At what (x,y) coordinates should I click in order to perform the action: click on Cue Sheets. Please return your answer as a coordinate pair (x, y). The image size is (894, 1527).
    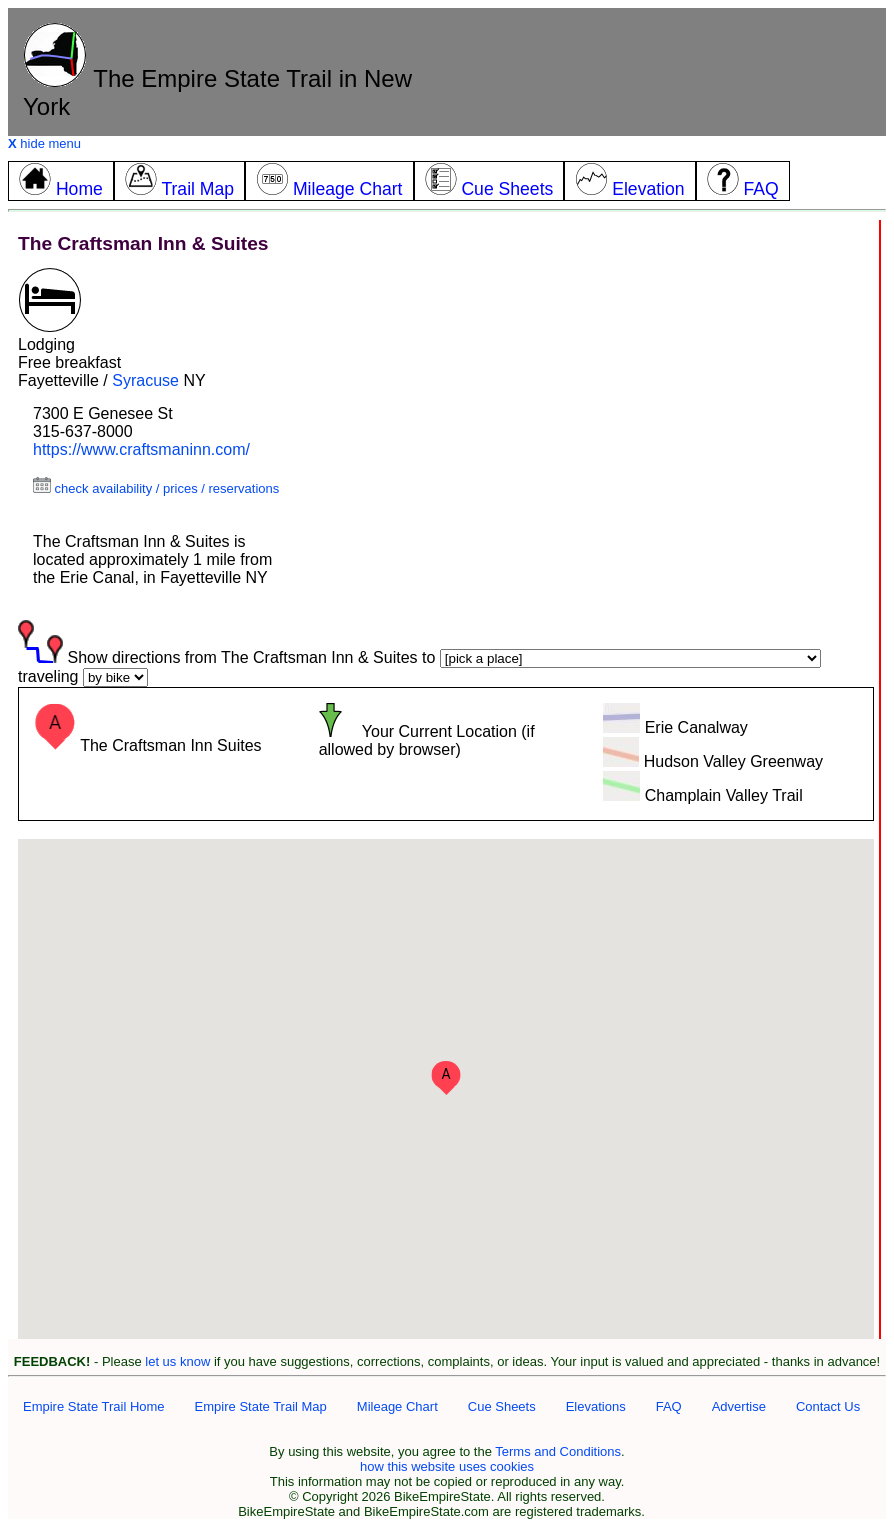
    Looking at the image, I should click on (502, 1406).